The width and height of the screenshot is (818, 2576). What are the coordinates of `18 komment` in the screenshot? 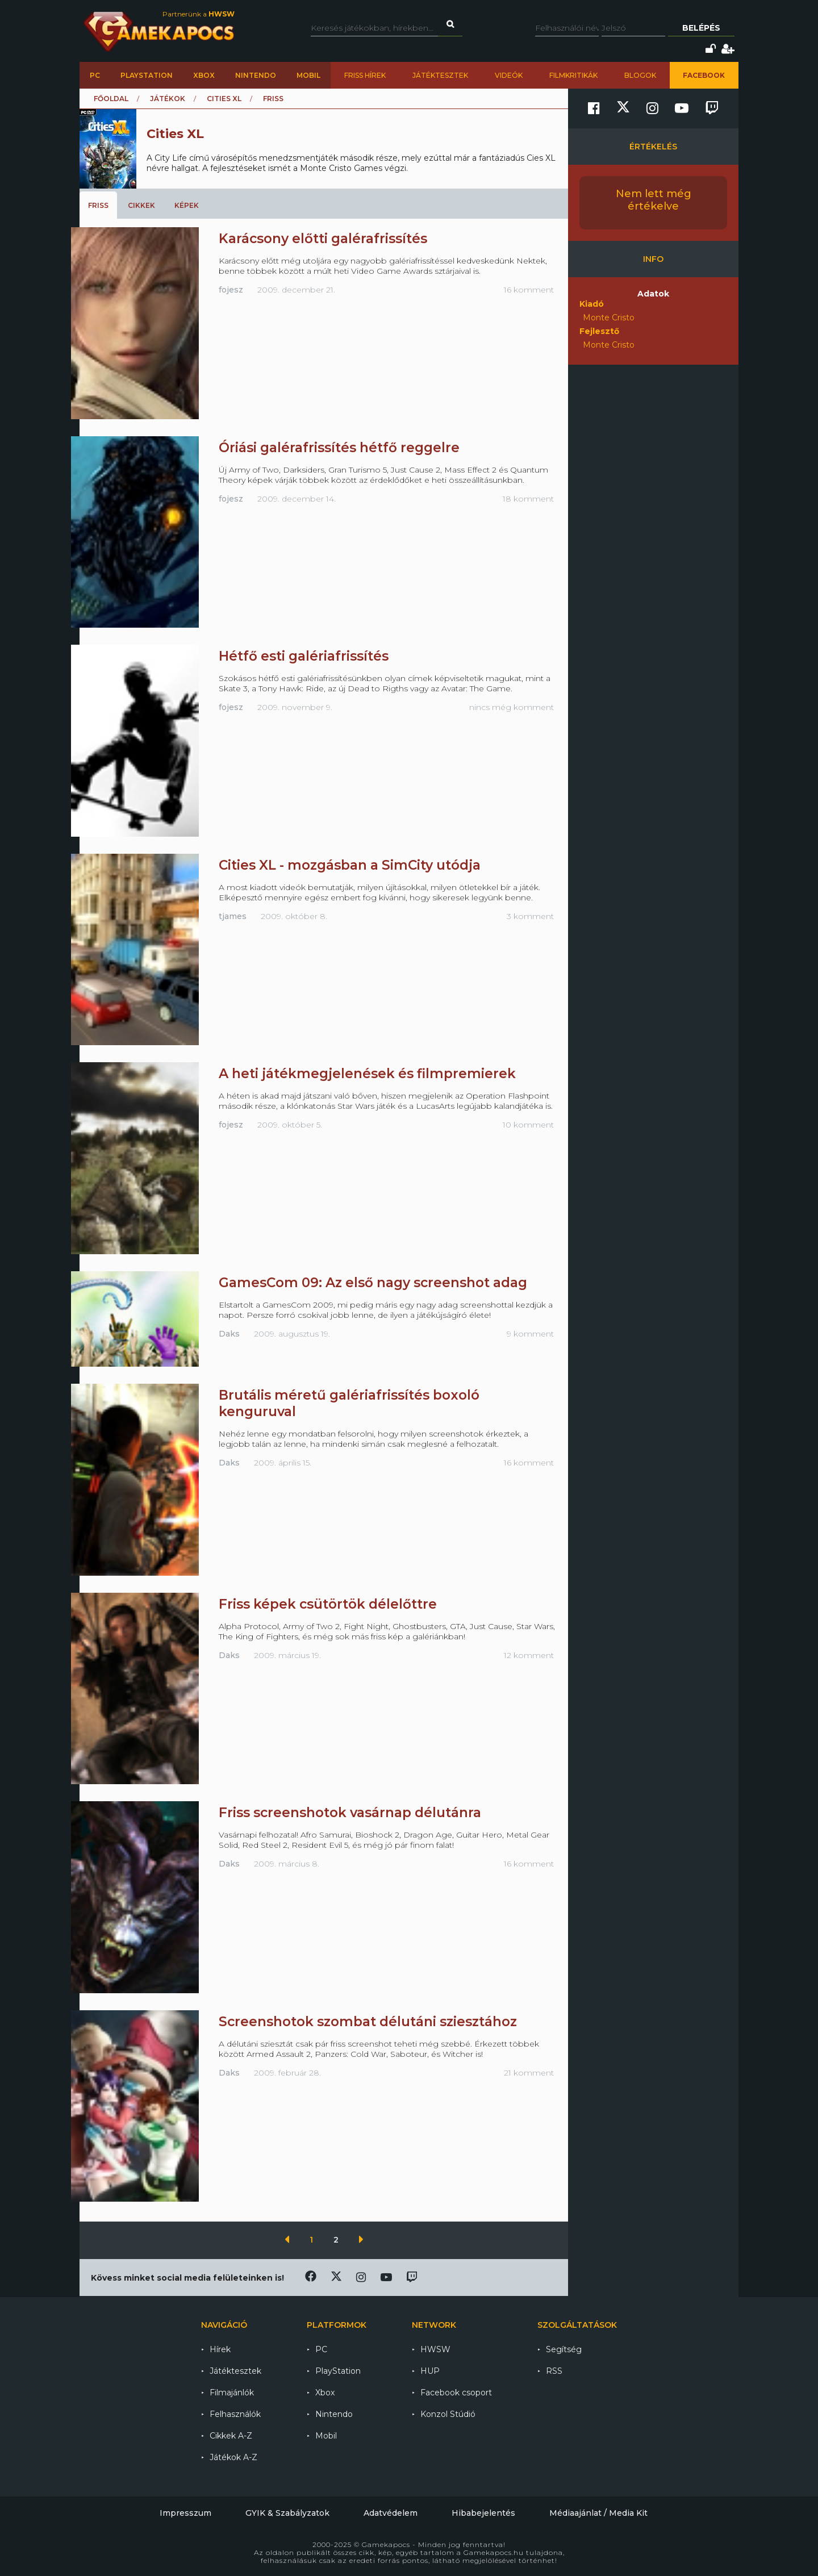 It's located at (528, 499).